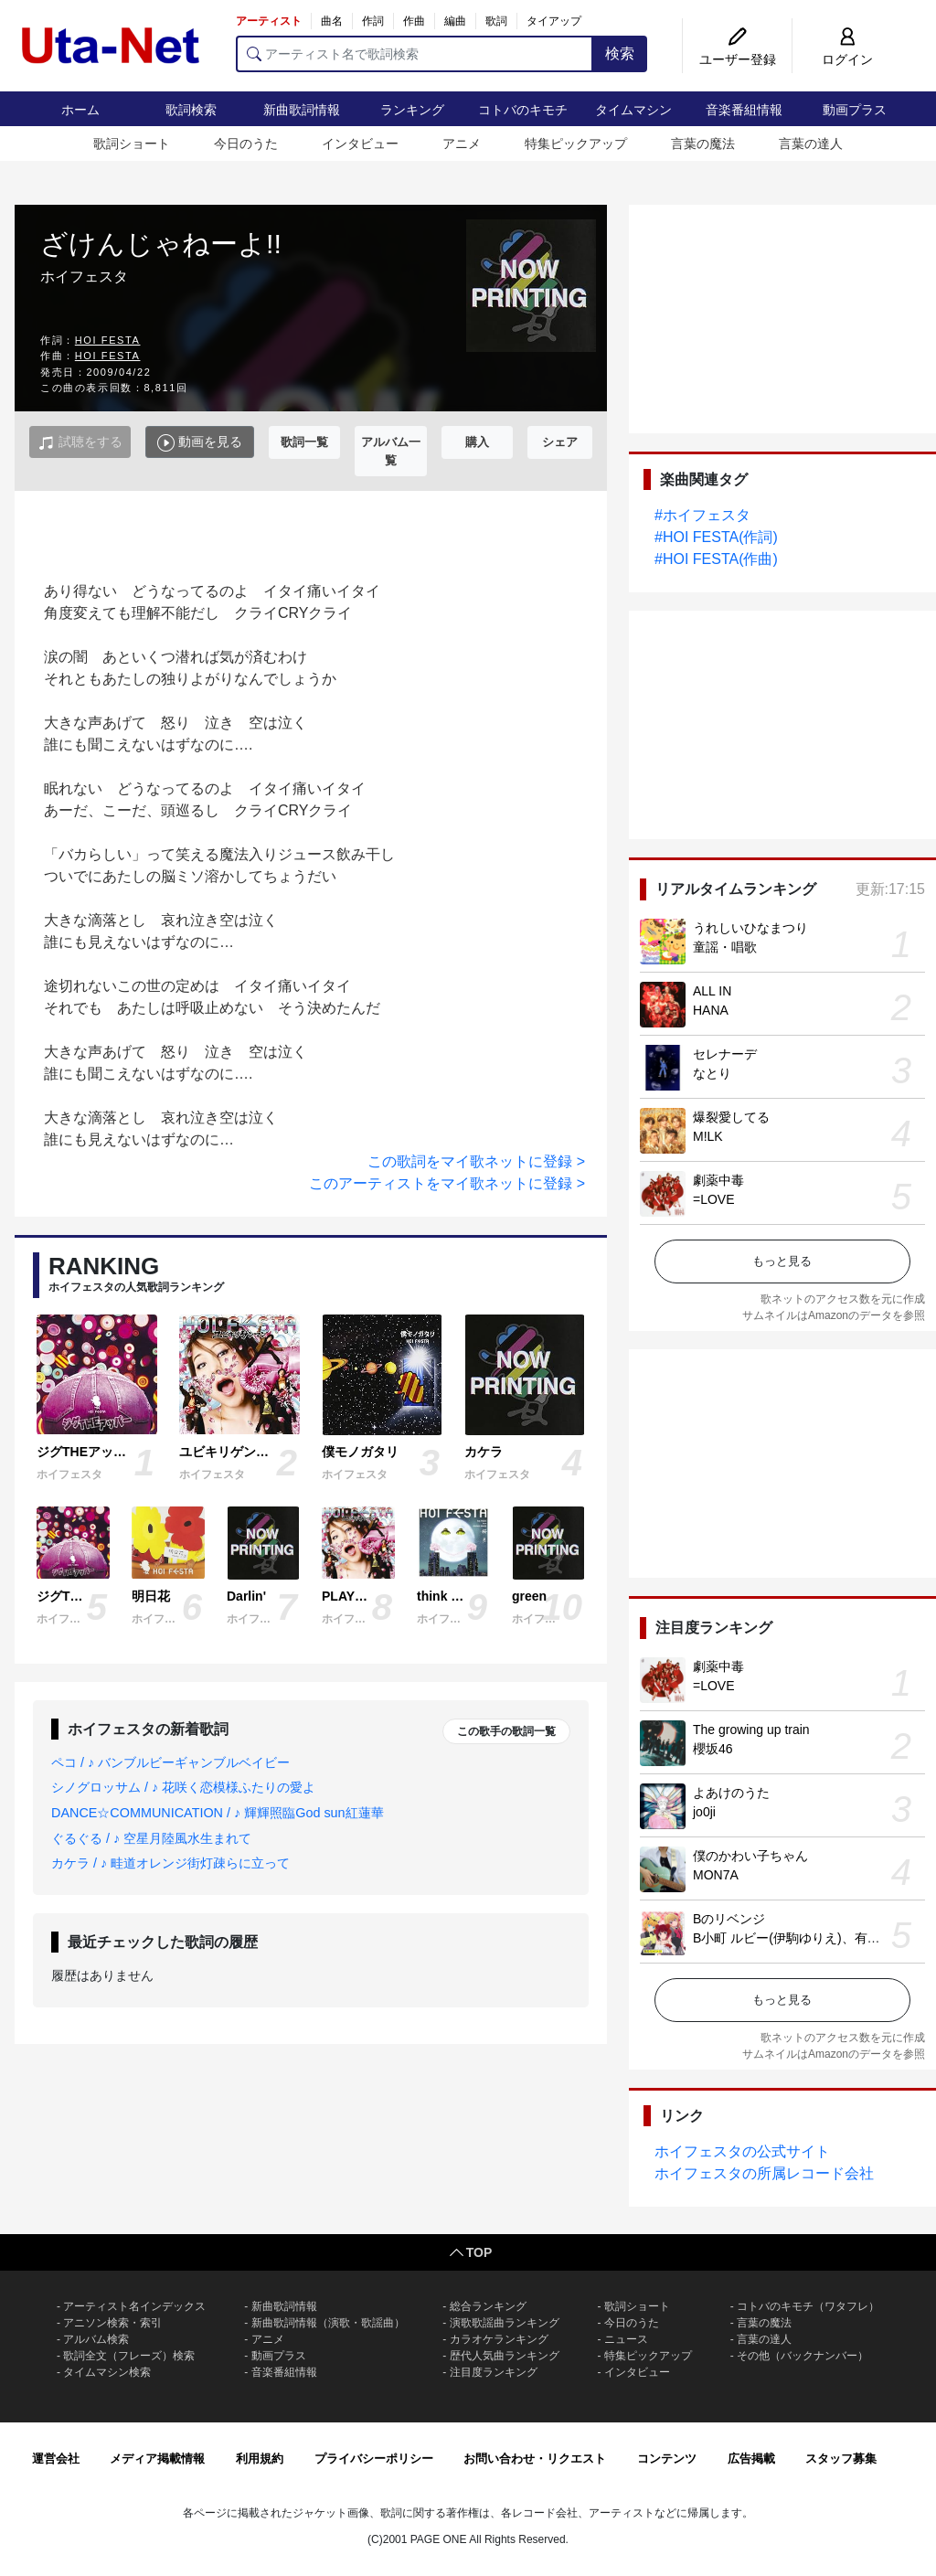  What do you see at coordinates (373, 2458) in the screenshot?
I see `プライバシーポリシー` at bounding box center [373, 2458].